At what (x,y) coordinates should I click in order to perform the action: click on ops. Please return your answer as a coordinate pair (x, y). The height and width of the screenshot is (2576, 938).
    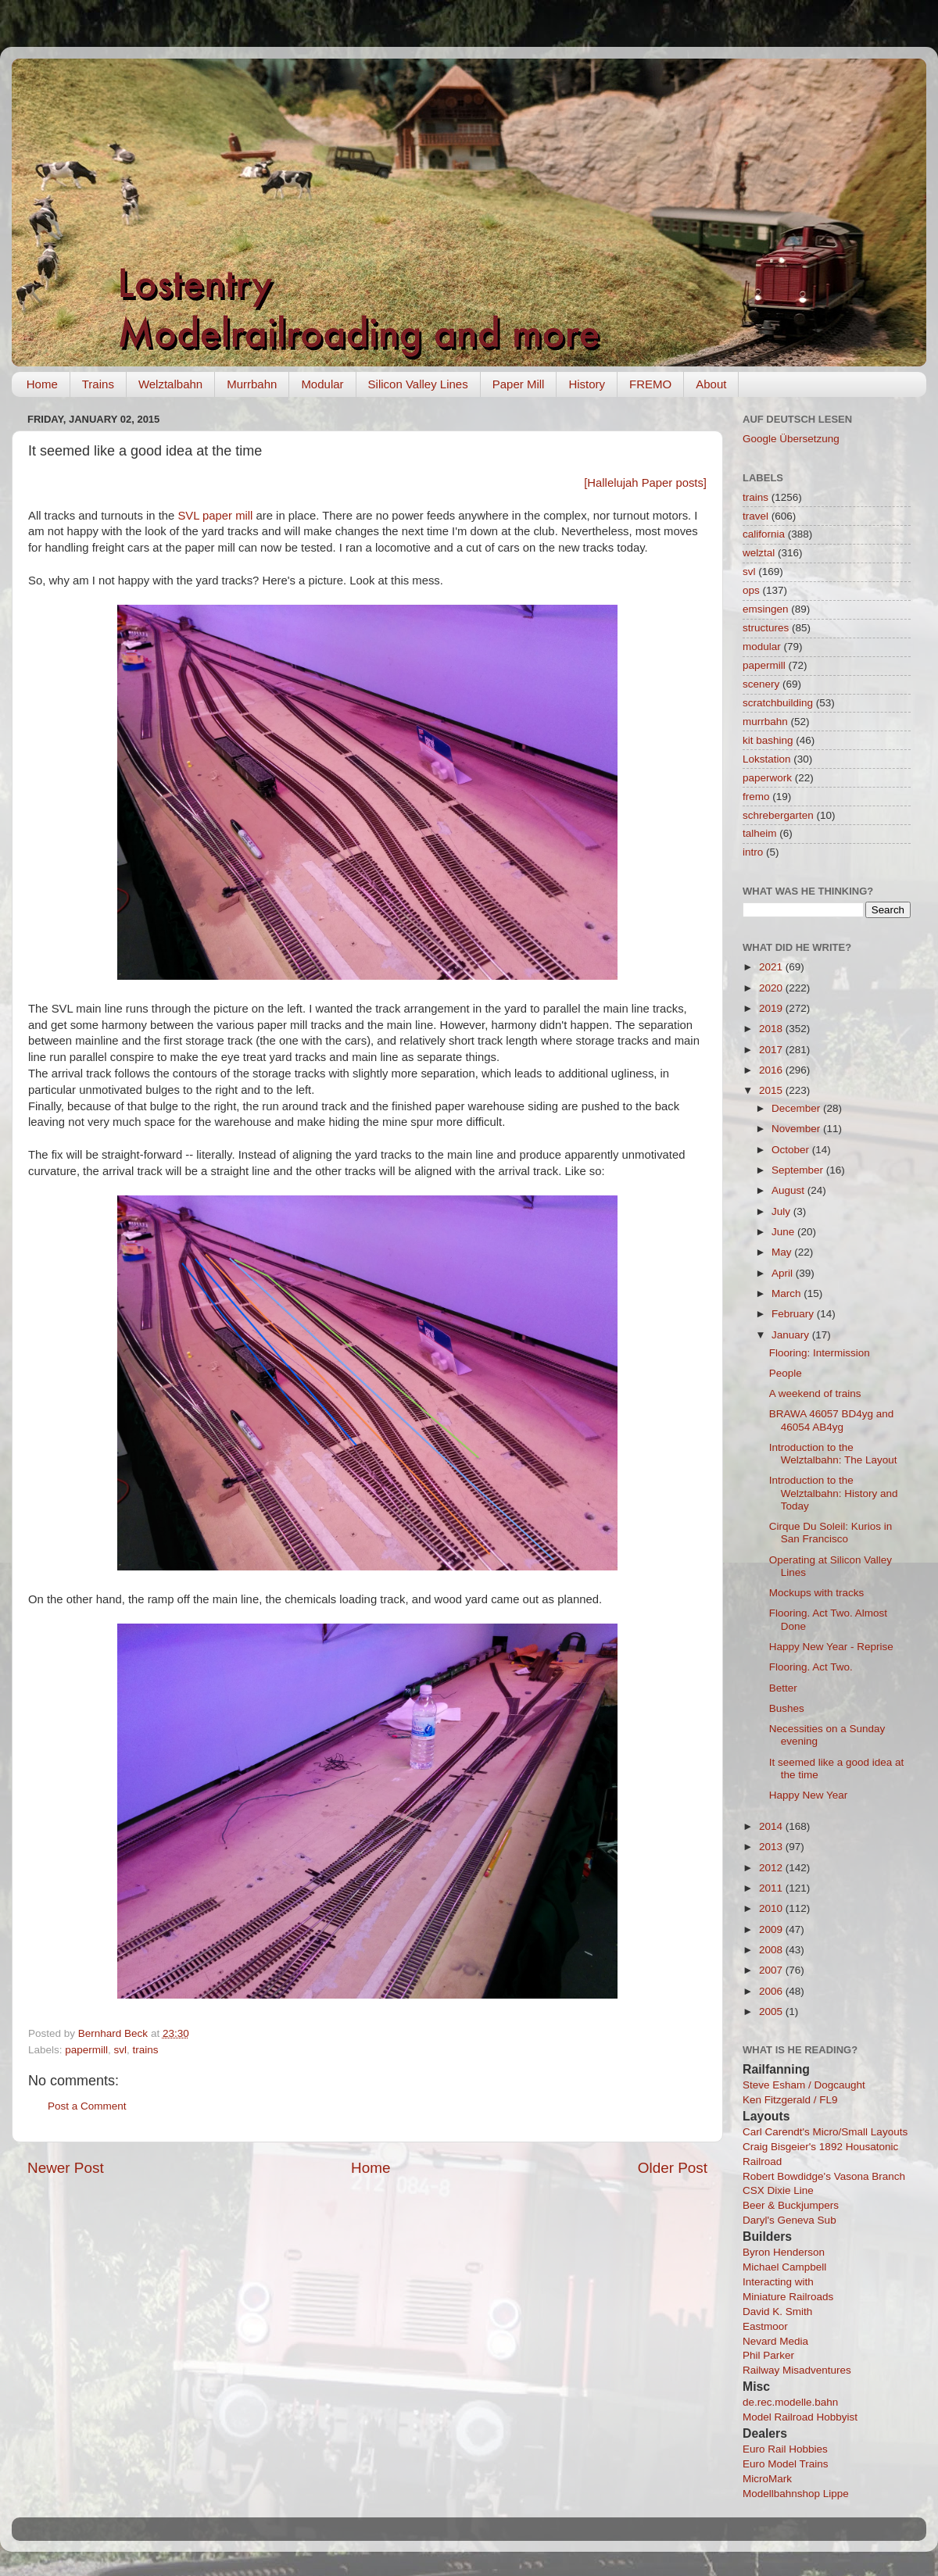
    Looking at the image, I should click on (751, 590).